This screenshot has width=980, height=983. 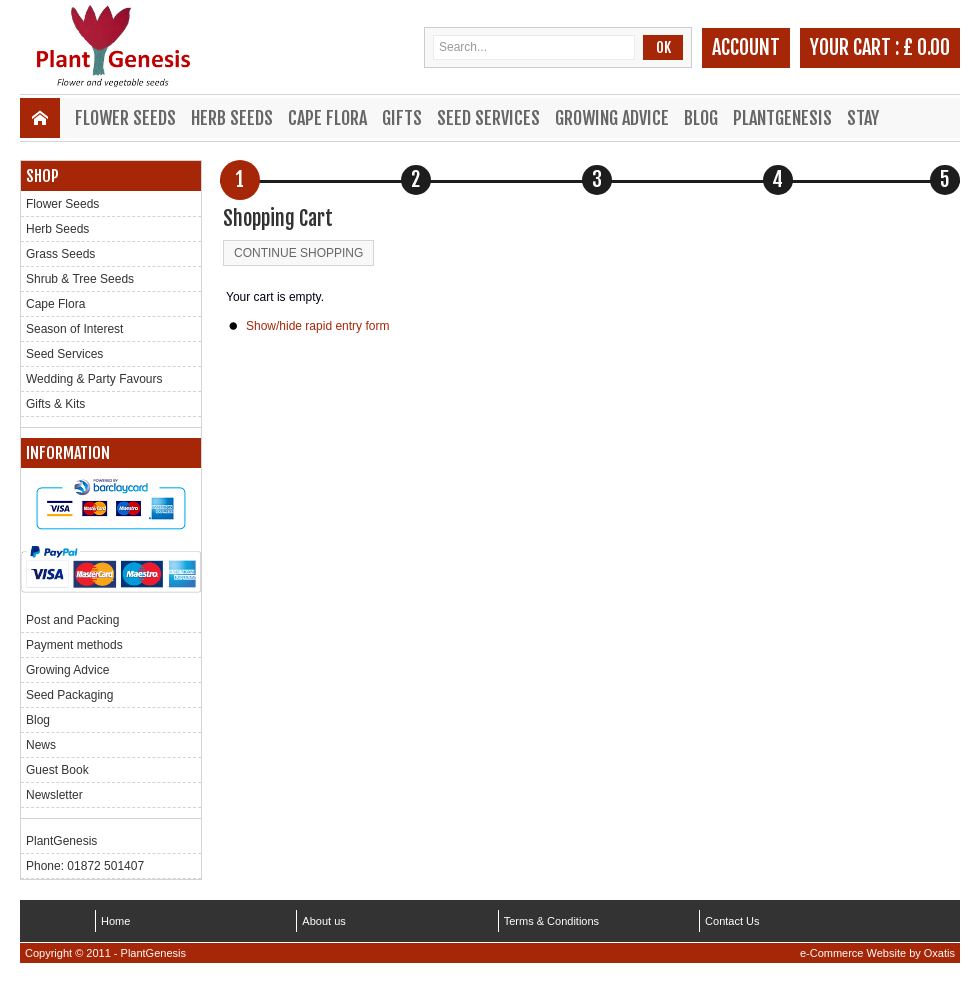 I want to click on Blog, so click(x=701, y=118).